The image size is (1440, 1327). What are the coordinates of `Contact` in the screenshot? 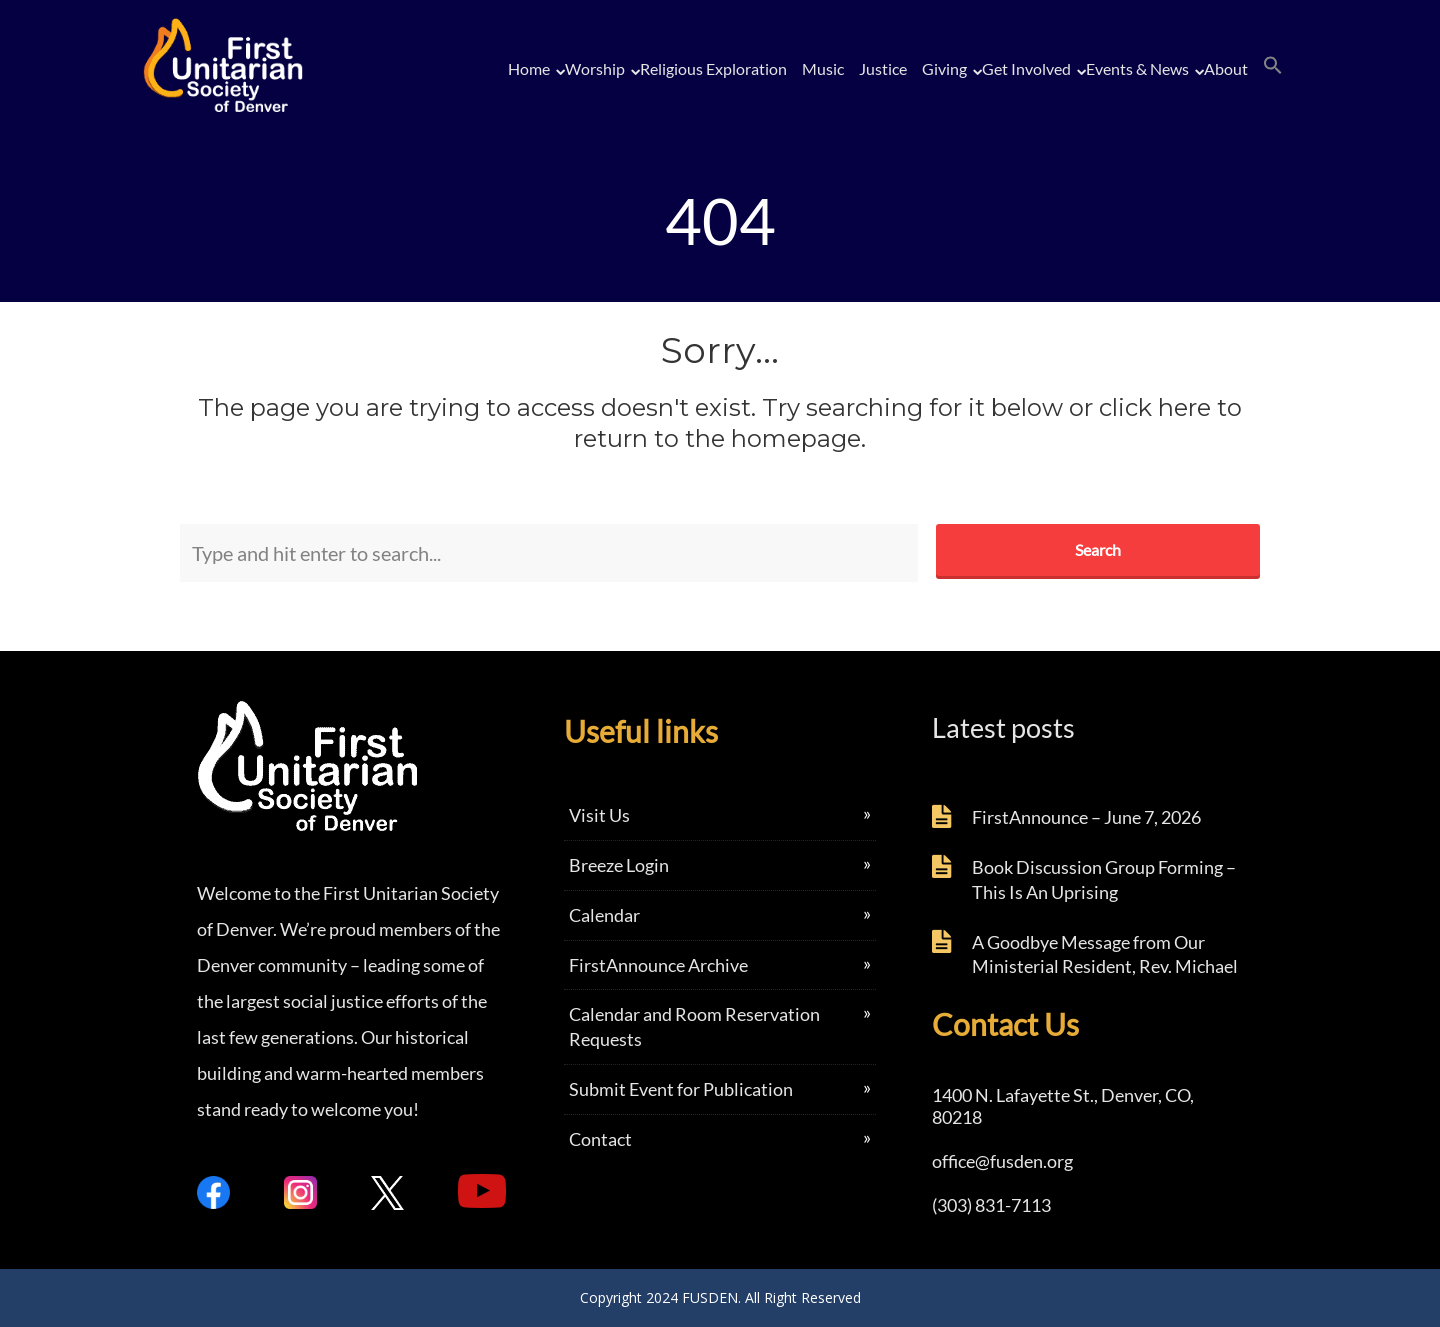 It's located at (600, 1139).